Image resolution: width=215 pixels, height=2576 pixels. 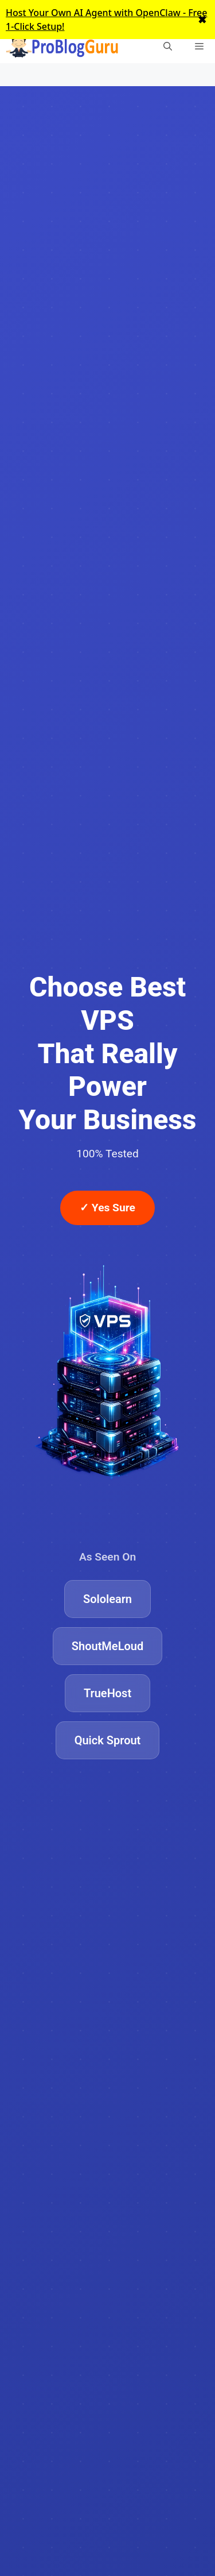 I want to click on [Open Search Bar], so click(x=167, y=46).